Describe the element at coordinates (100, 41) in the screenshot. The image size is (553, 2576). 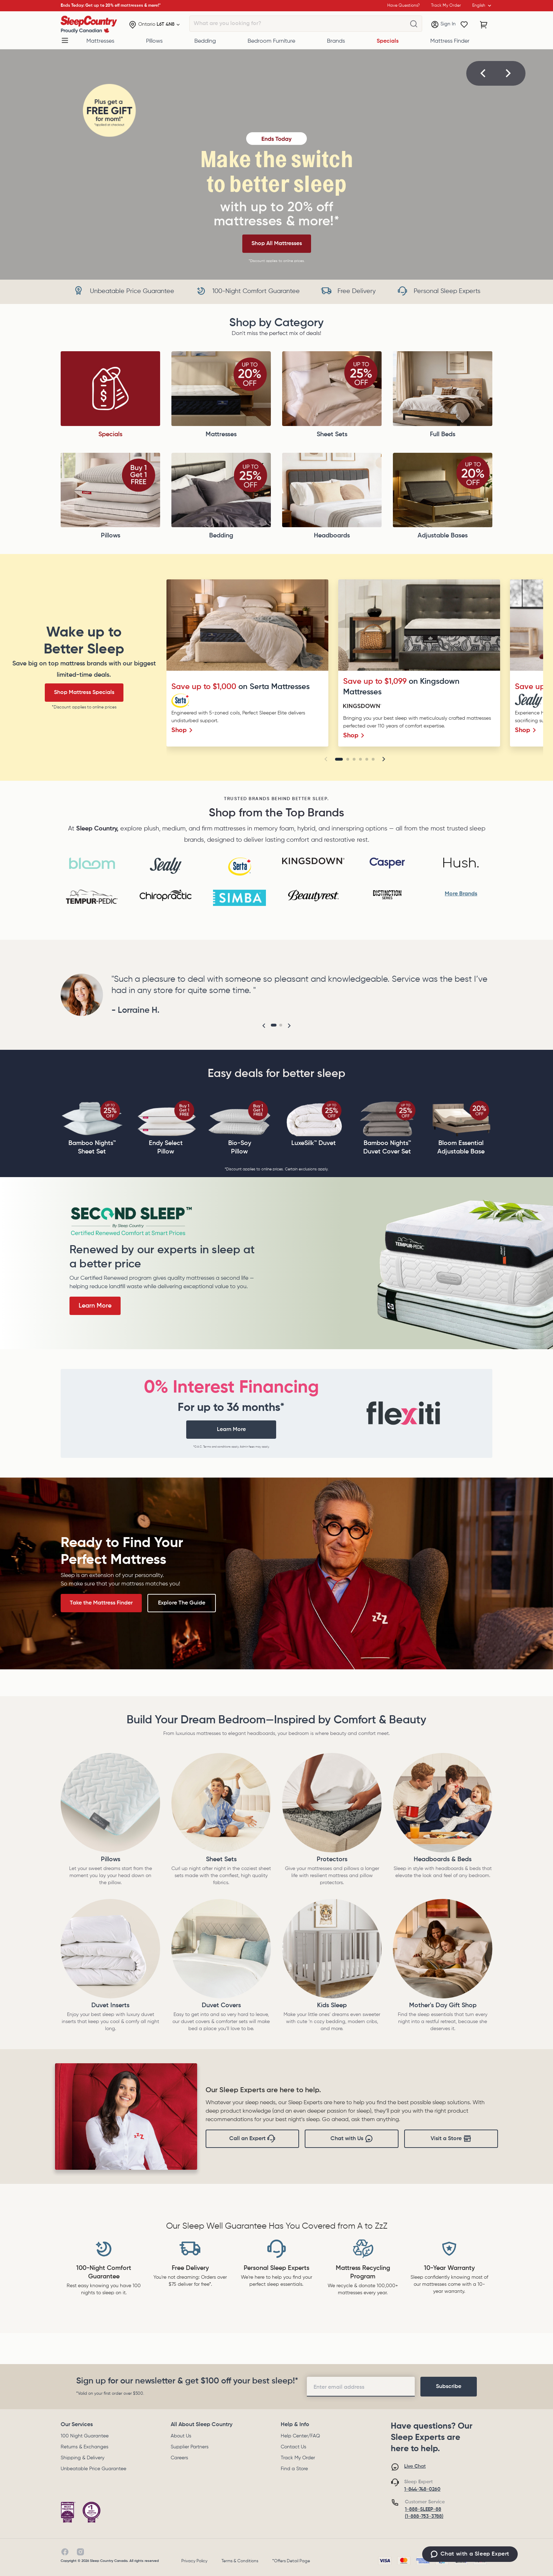
I see `Mattresses` at that location.